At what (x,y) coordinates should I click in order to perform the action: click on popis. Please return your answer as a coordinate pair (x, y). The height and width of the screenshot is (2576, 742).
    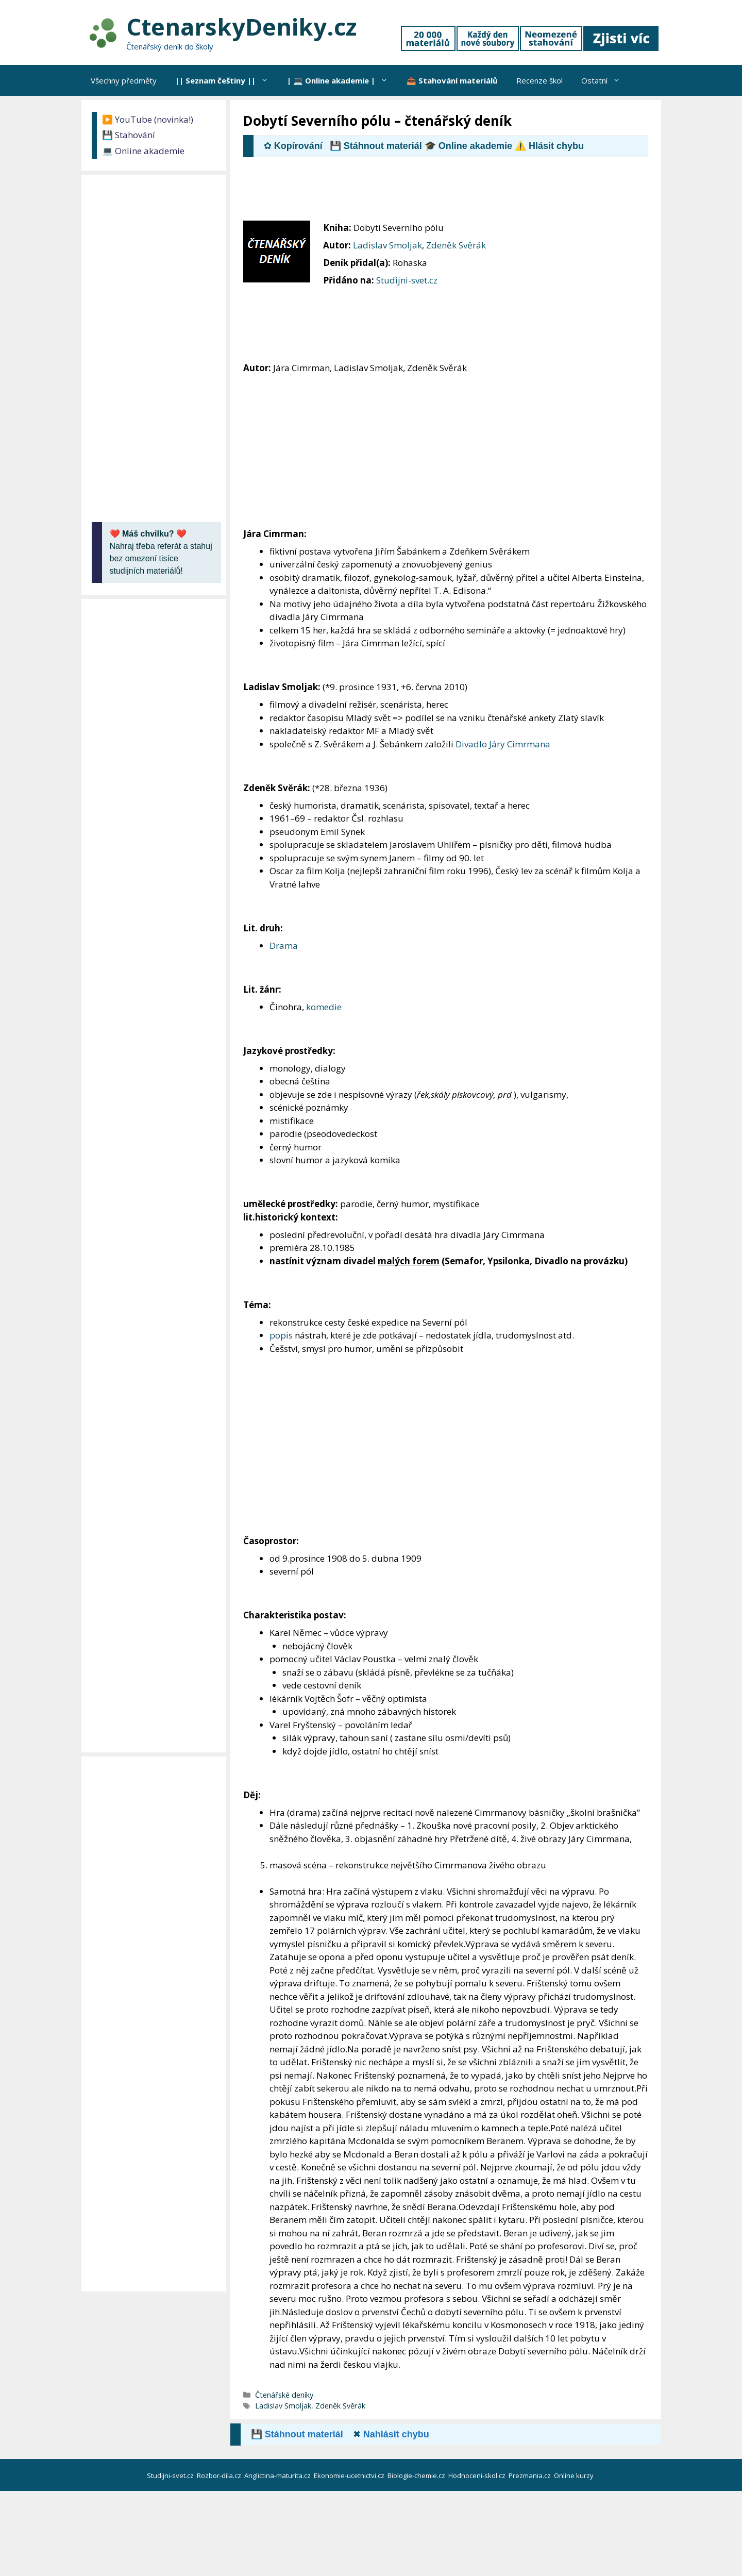
    Looking at the image, I should click on (281, 1335).